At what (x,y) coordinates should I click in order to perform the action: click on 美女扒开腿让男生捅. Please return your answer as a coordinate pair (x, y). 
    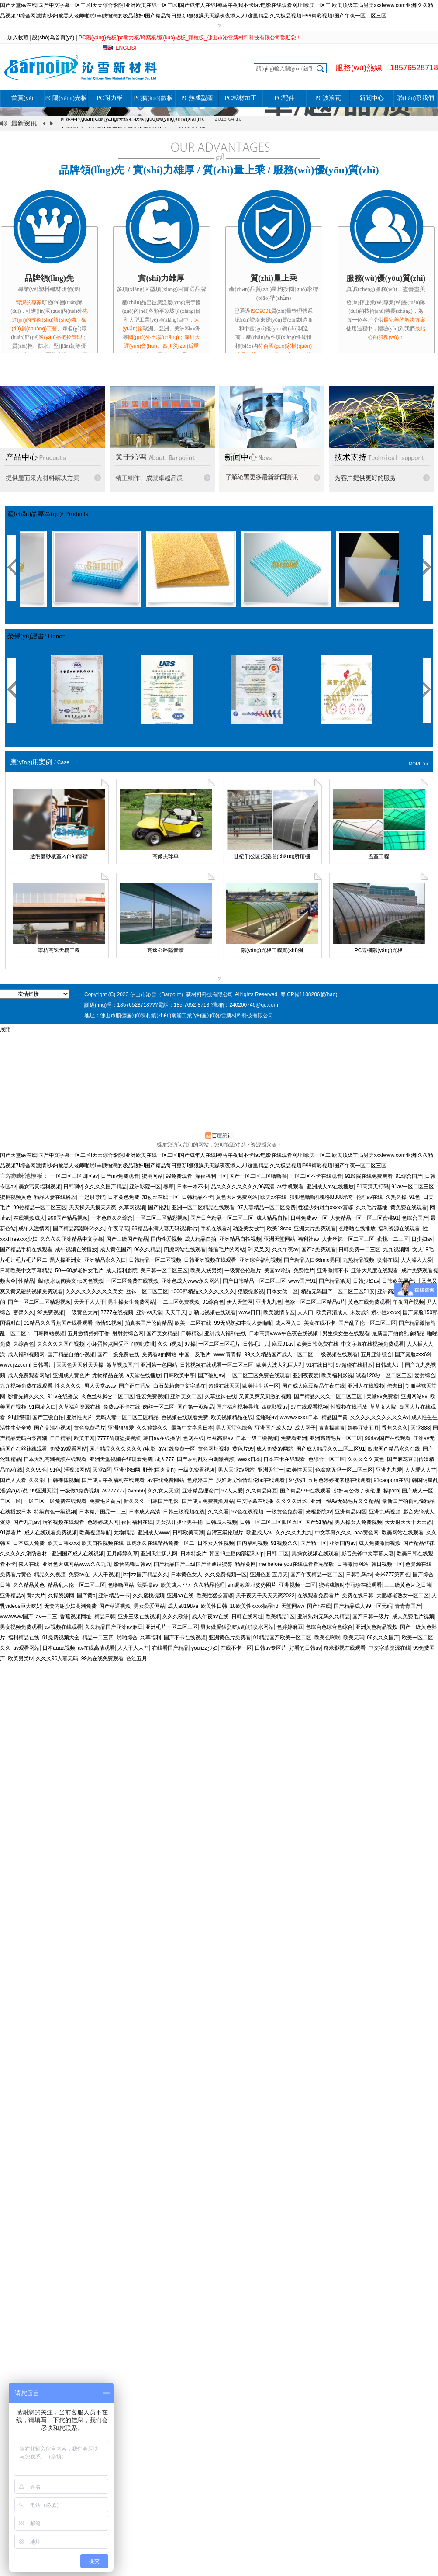
    Looking at the image, I should click on (179, 1522).